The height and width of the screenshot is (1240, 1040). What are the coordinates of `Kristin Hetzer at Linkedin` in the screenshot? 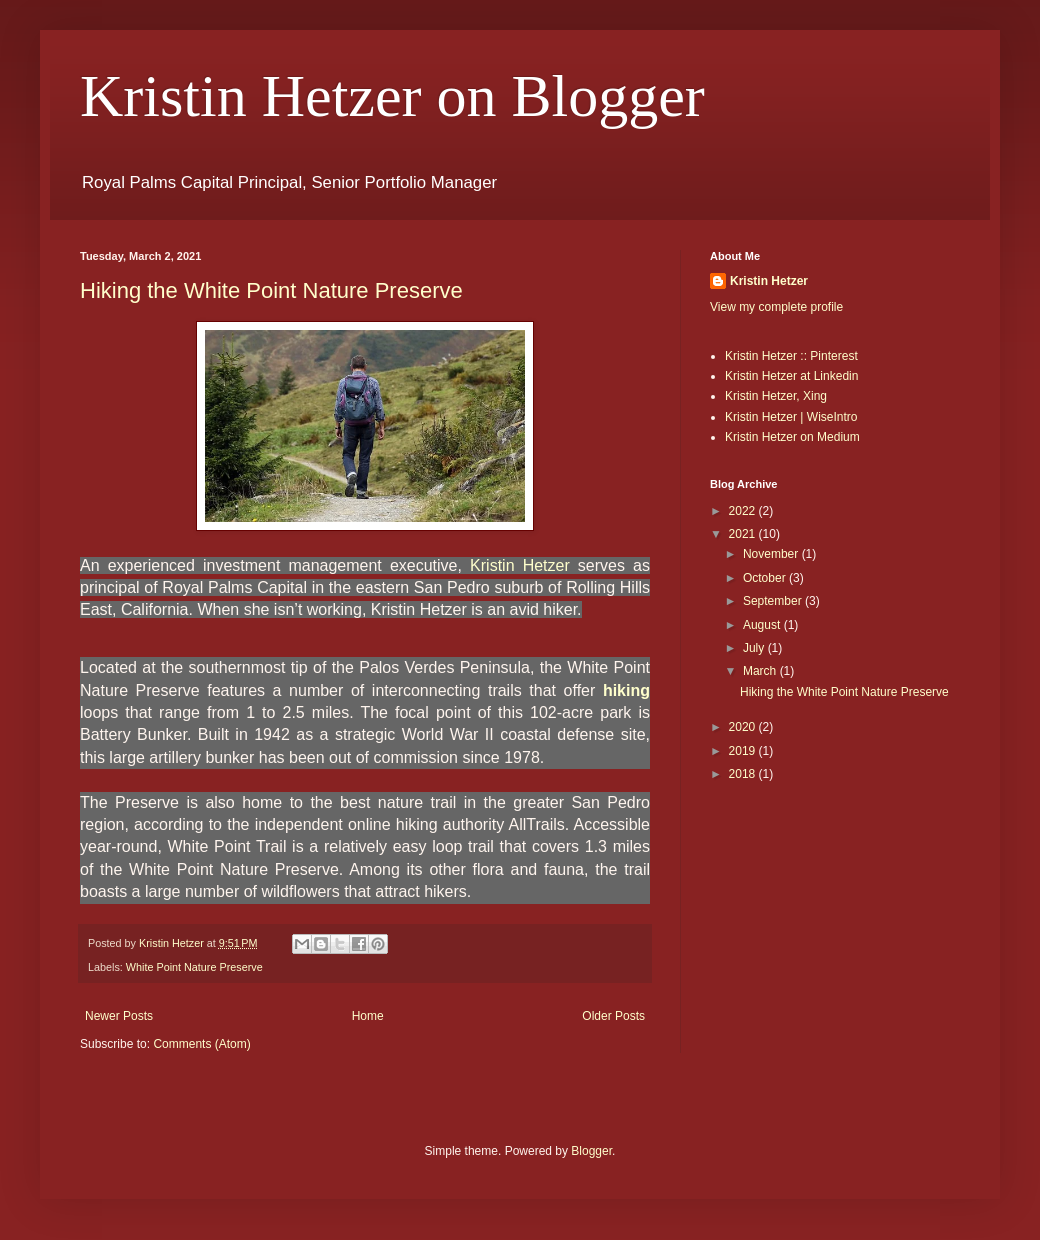 It's located at (791, 376).